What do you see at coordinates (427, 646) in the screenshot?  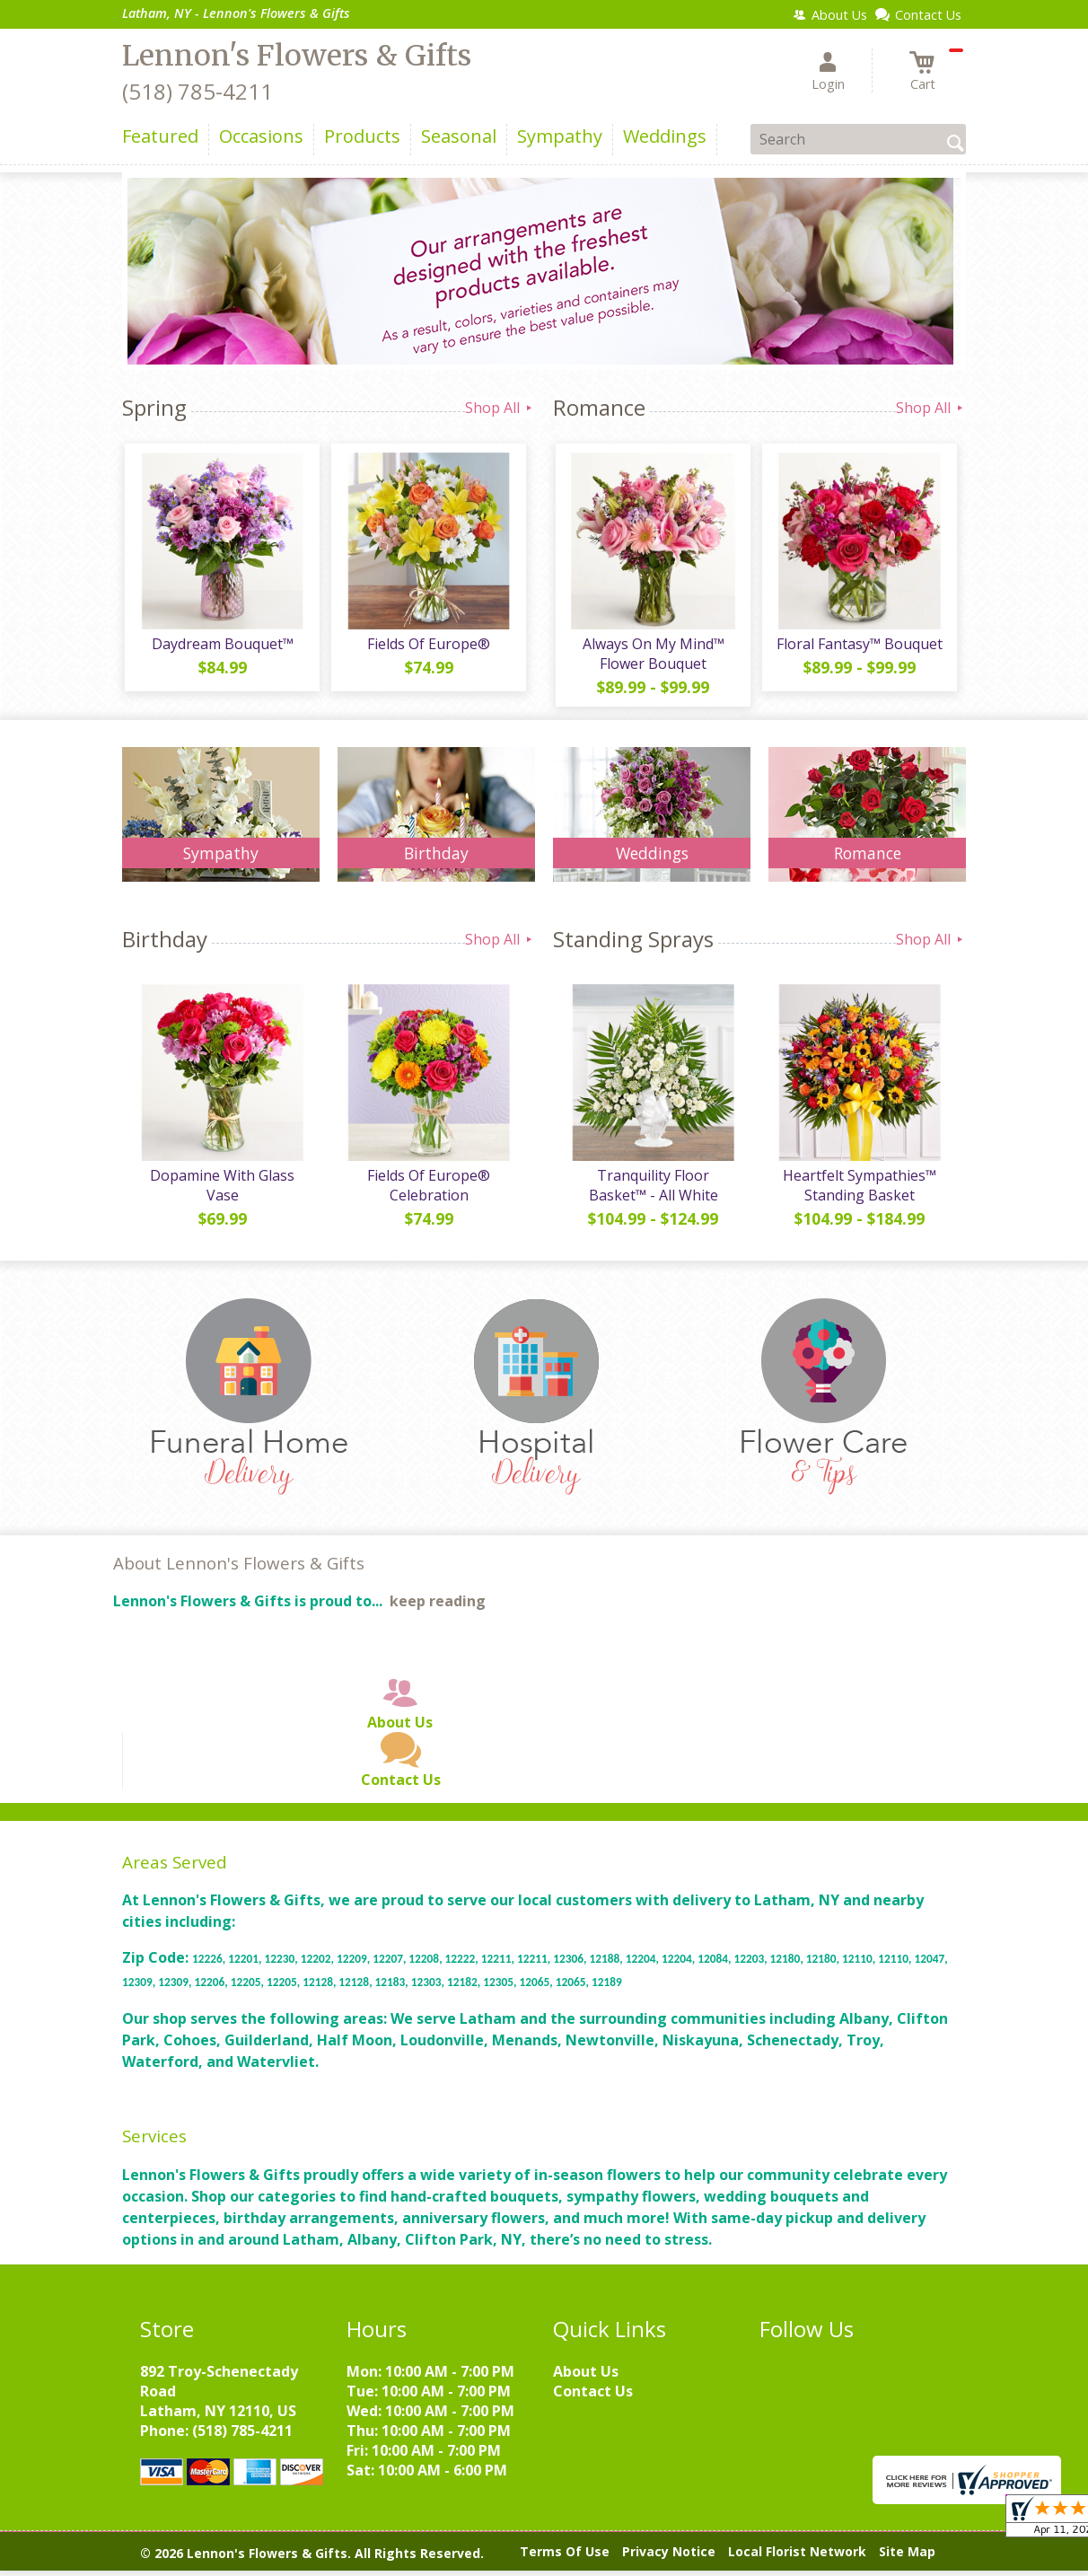 I see `Fields Of Europe®` at bounding box center [427, 646].